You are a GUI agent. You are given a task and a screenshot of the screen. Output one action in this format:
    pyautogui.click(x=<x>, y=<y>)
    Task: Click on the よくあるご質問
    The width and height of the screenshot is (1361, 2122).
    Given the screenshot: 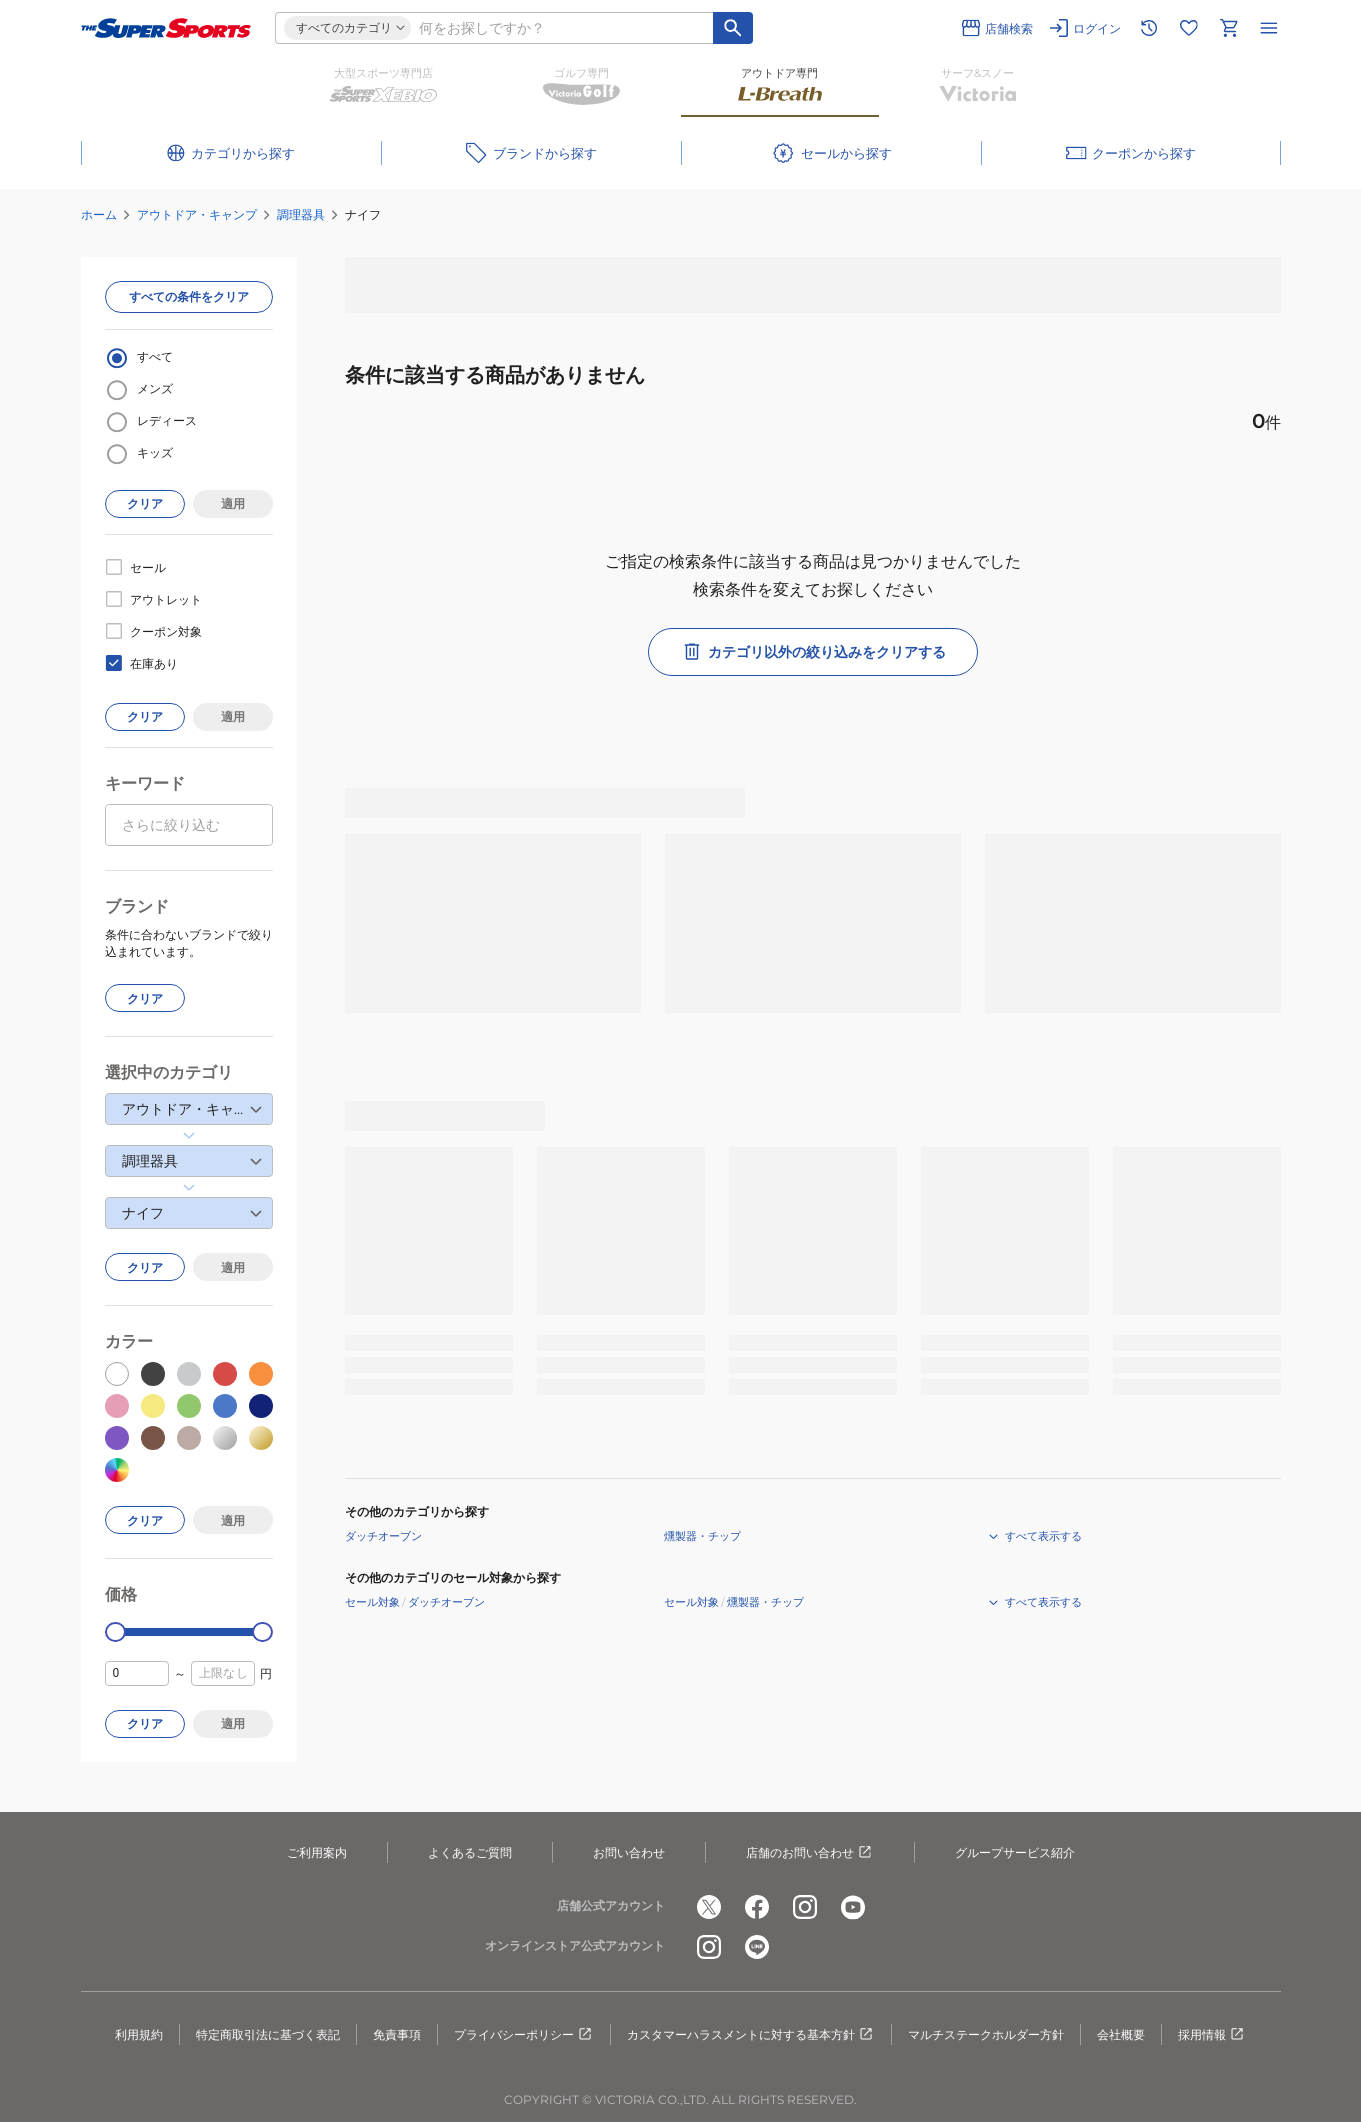 What is the action you would take?
    pyautogui.click(x=470, y=1852)
    